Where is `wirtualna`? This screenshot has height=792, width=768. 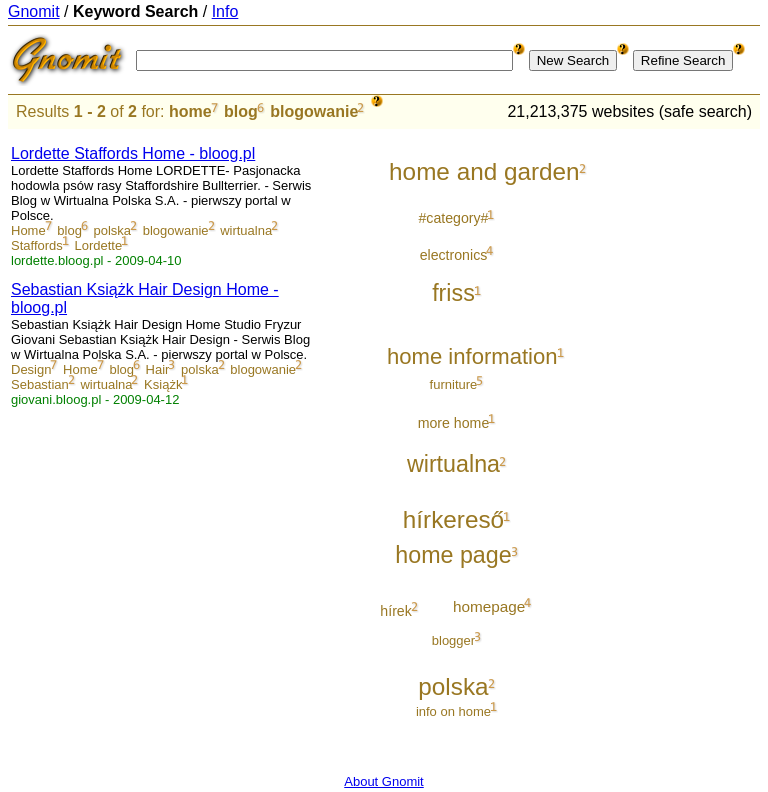
wirtualna is located at coordinates (246, 230).